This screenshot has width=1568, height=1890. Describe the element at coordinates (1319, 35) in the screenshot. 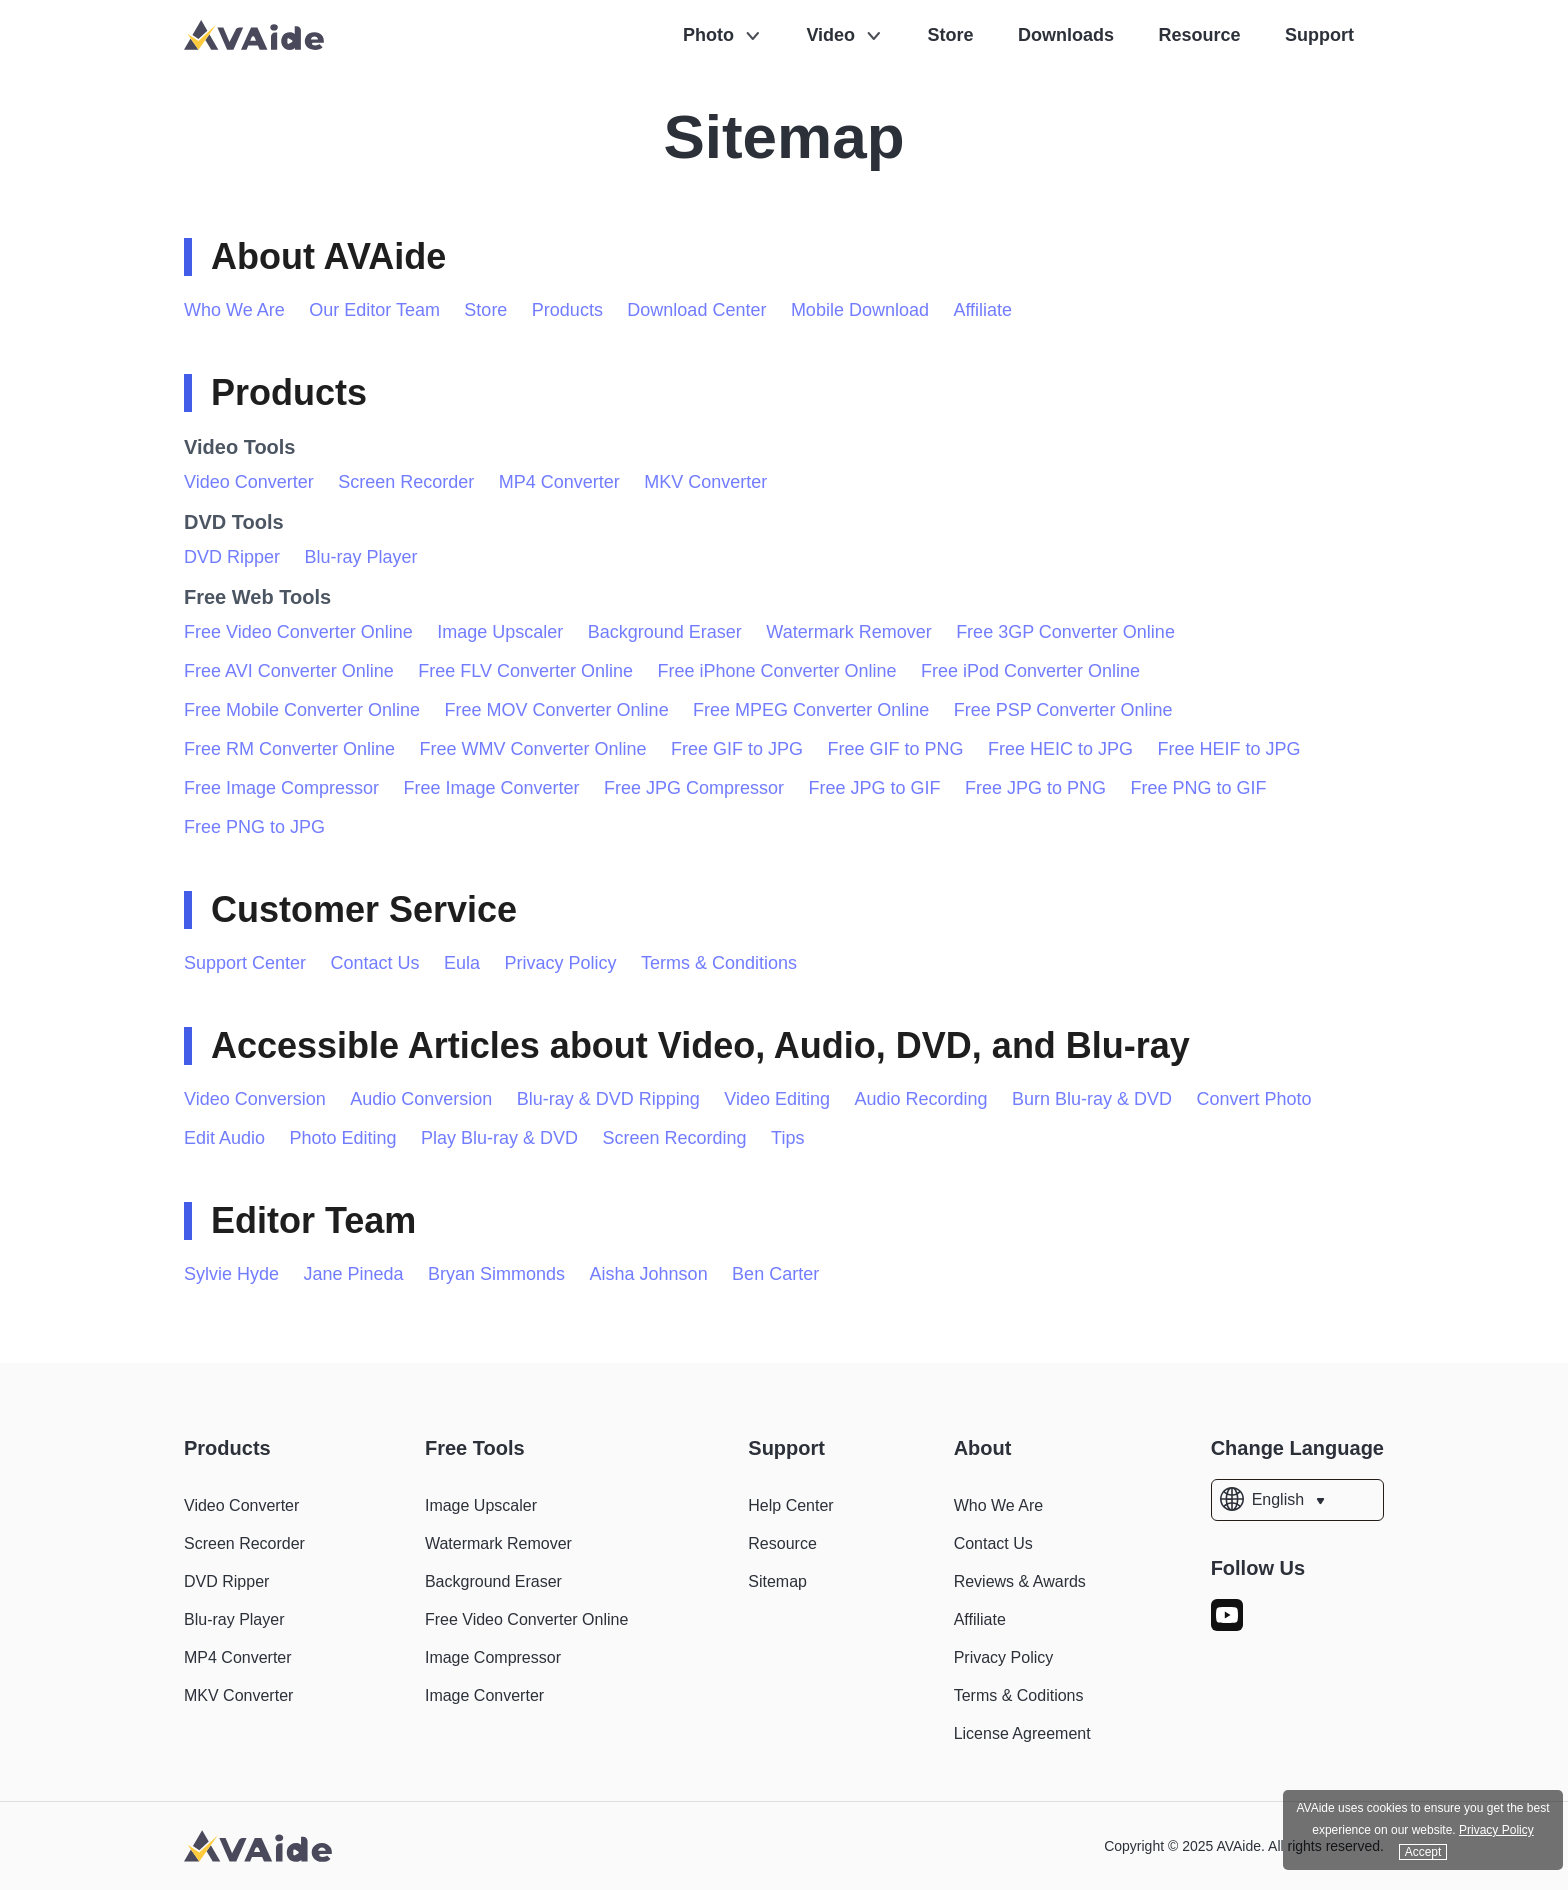

I see `Support` at that location.